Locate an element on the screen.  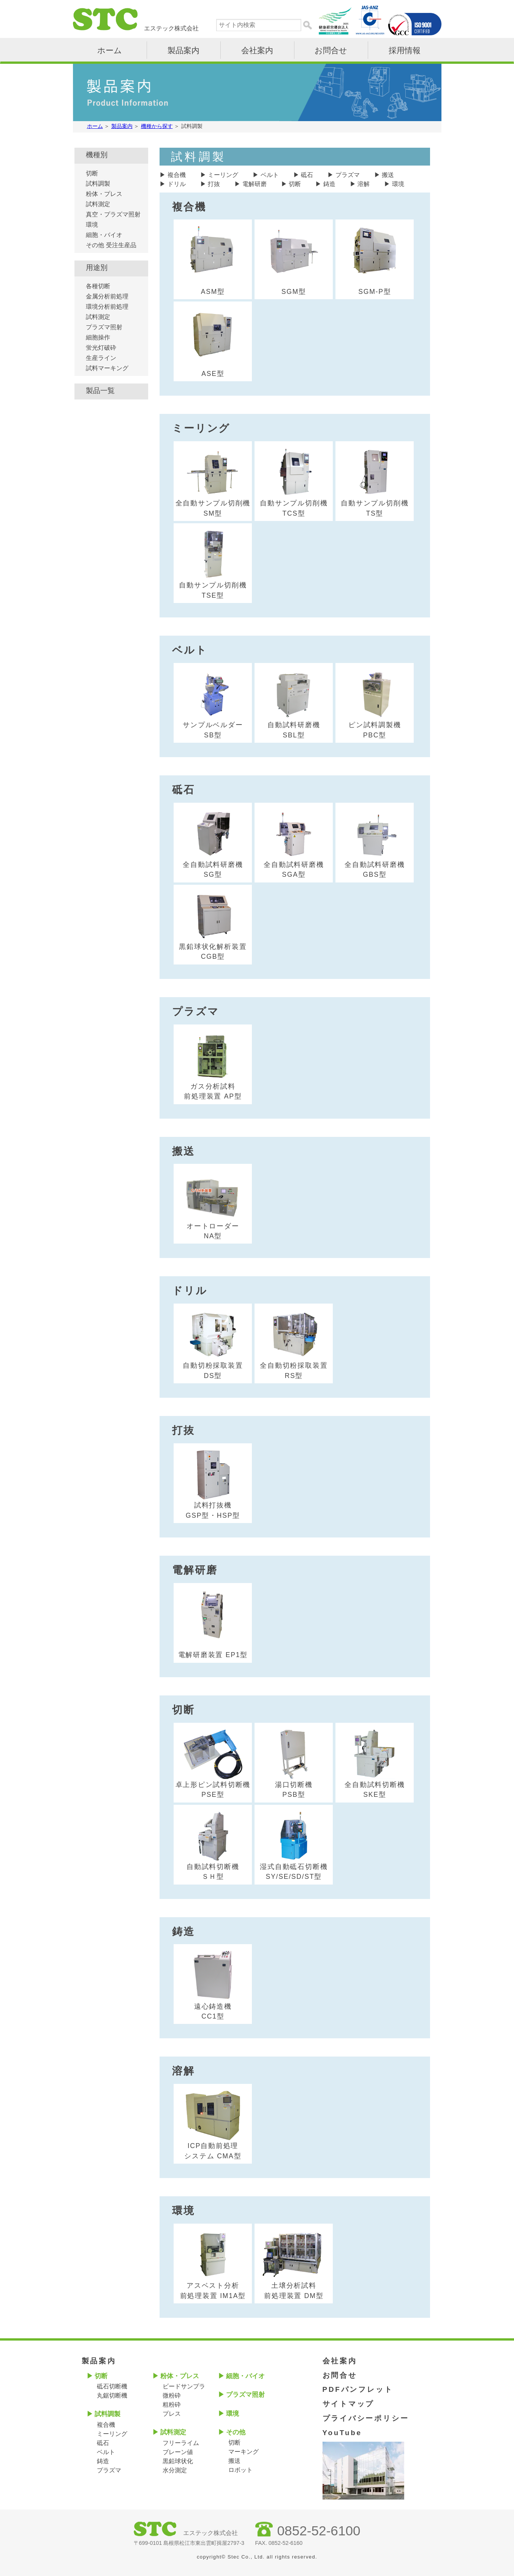
プレス is located at coordinates (172, 2413).